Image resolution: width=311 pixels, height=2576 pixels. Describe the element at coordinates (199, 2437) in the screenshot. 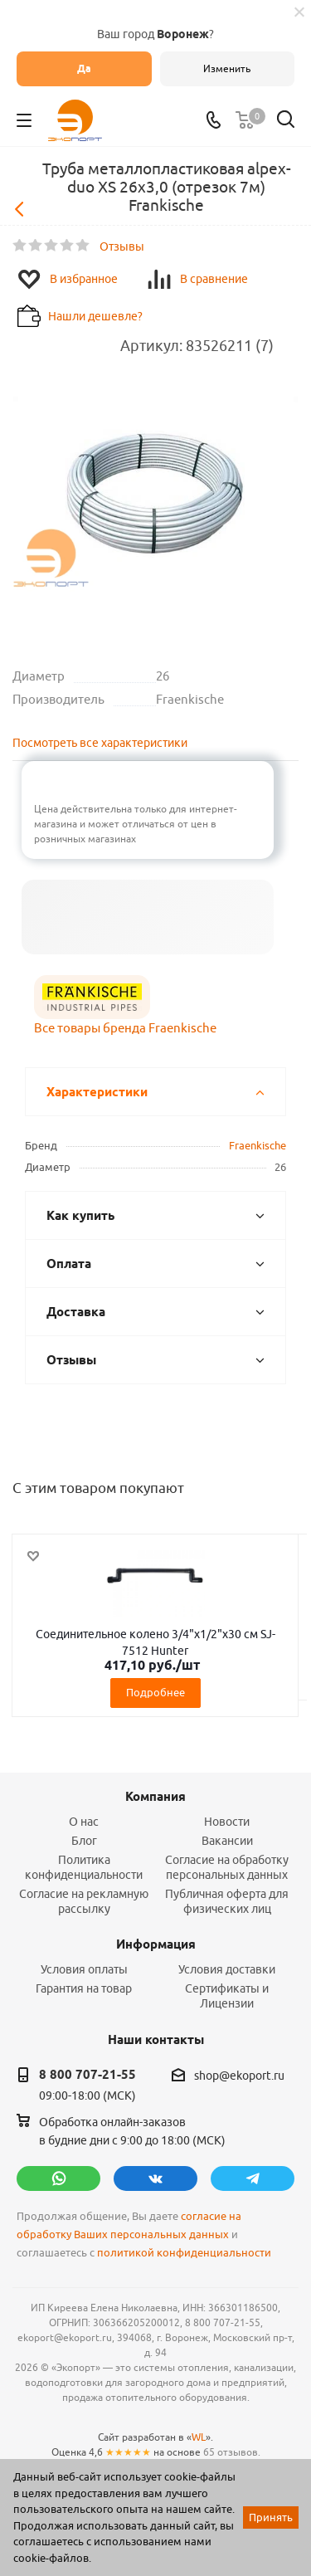

I see `WL` at that location.